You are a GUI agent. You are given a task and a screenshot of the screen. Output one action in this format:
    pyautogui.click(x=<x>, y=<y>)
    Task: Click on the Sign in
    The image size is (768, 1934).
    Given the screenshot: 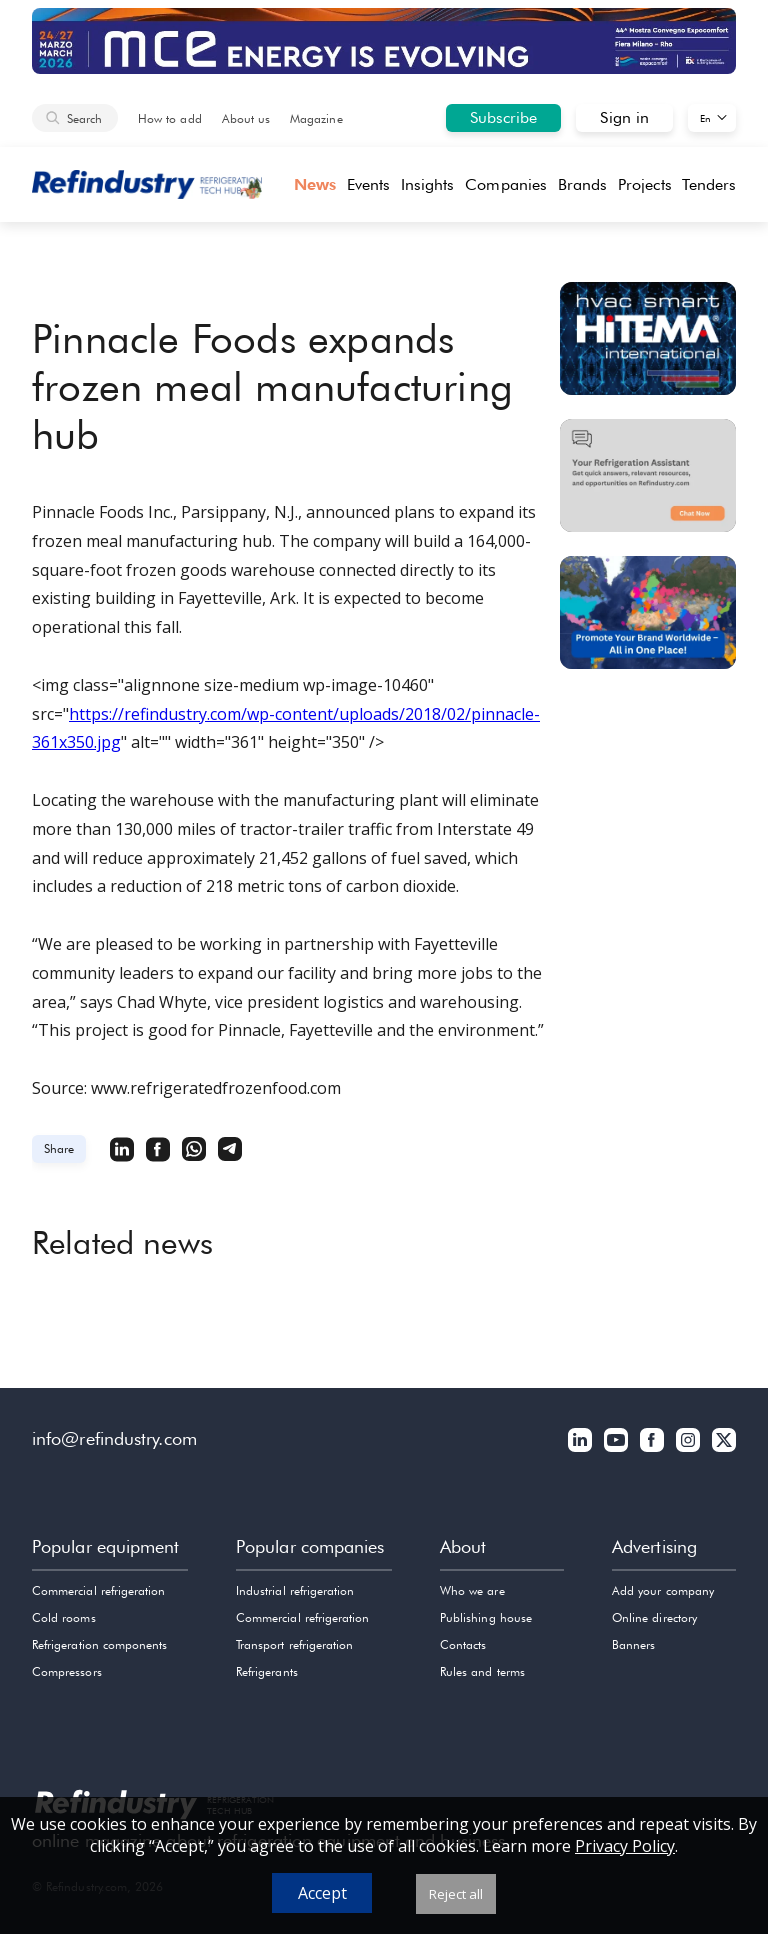 What is the action you would take?
    pyautogui.click(x=624, y=117)
    